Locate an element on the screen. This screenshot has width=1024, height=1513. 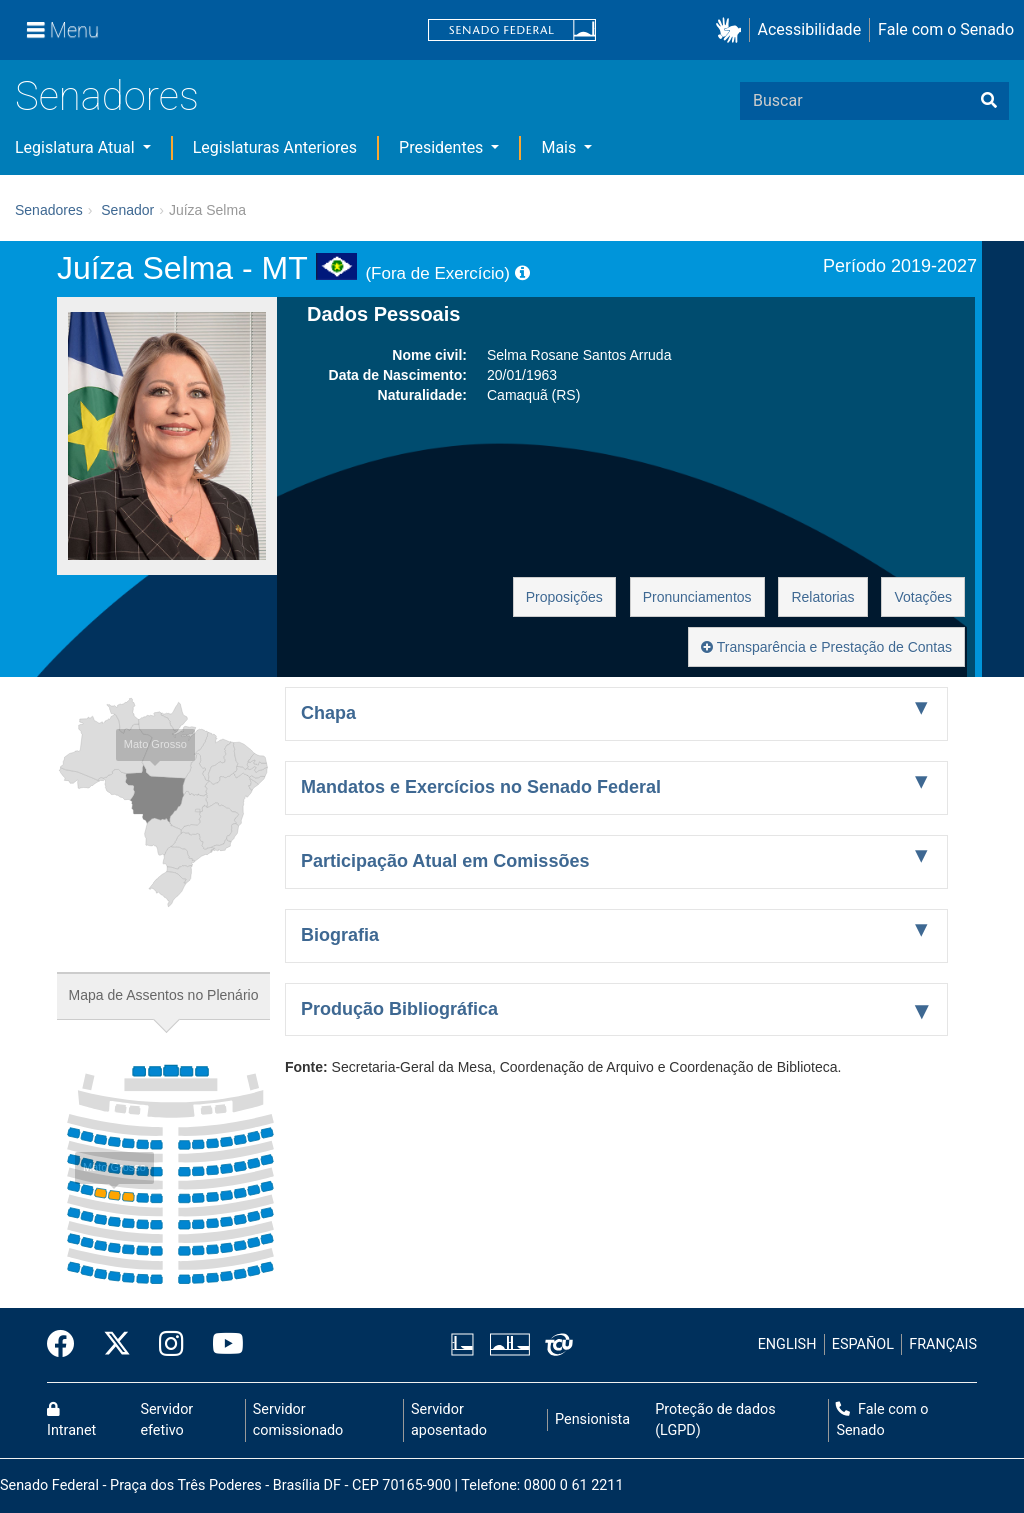
Senadores is located at coordinates (107, 96).